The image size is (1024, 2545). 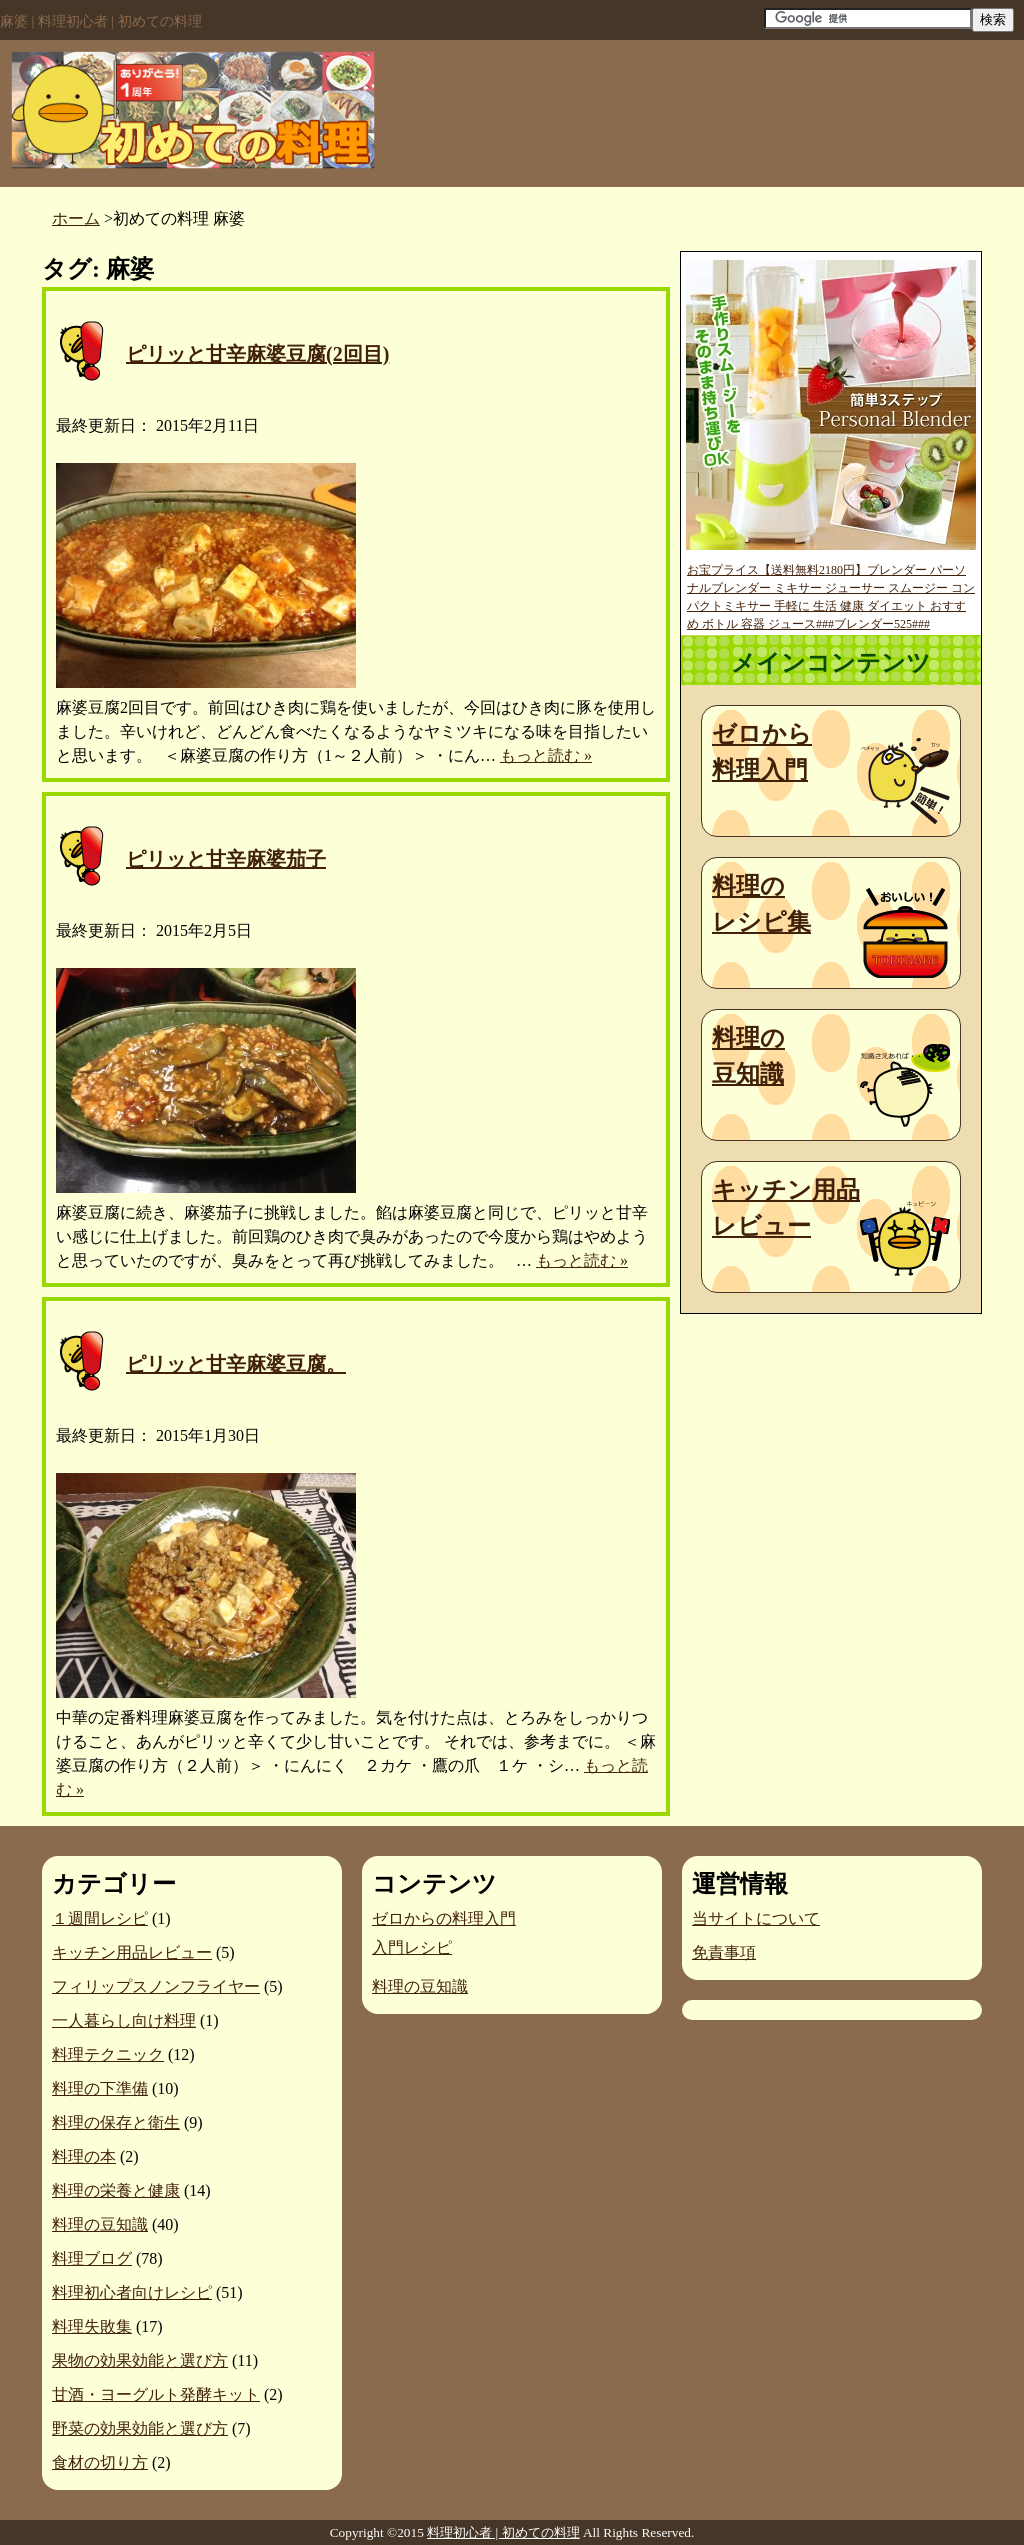 What do you see at coordinates (92, 2258) in the screenshot?
I see `料理ブログ` at bounding box center [92, 2258].